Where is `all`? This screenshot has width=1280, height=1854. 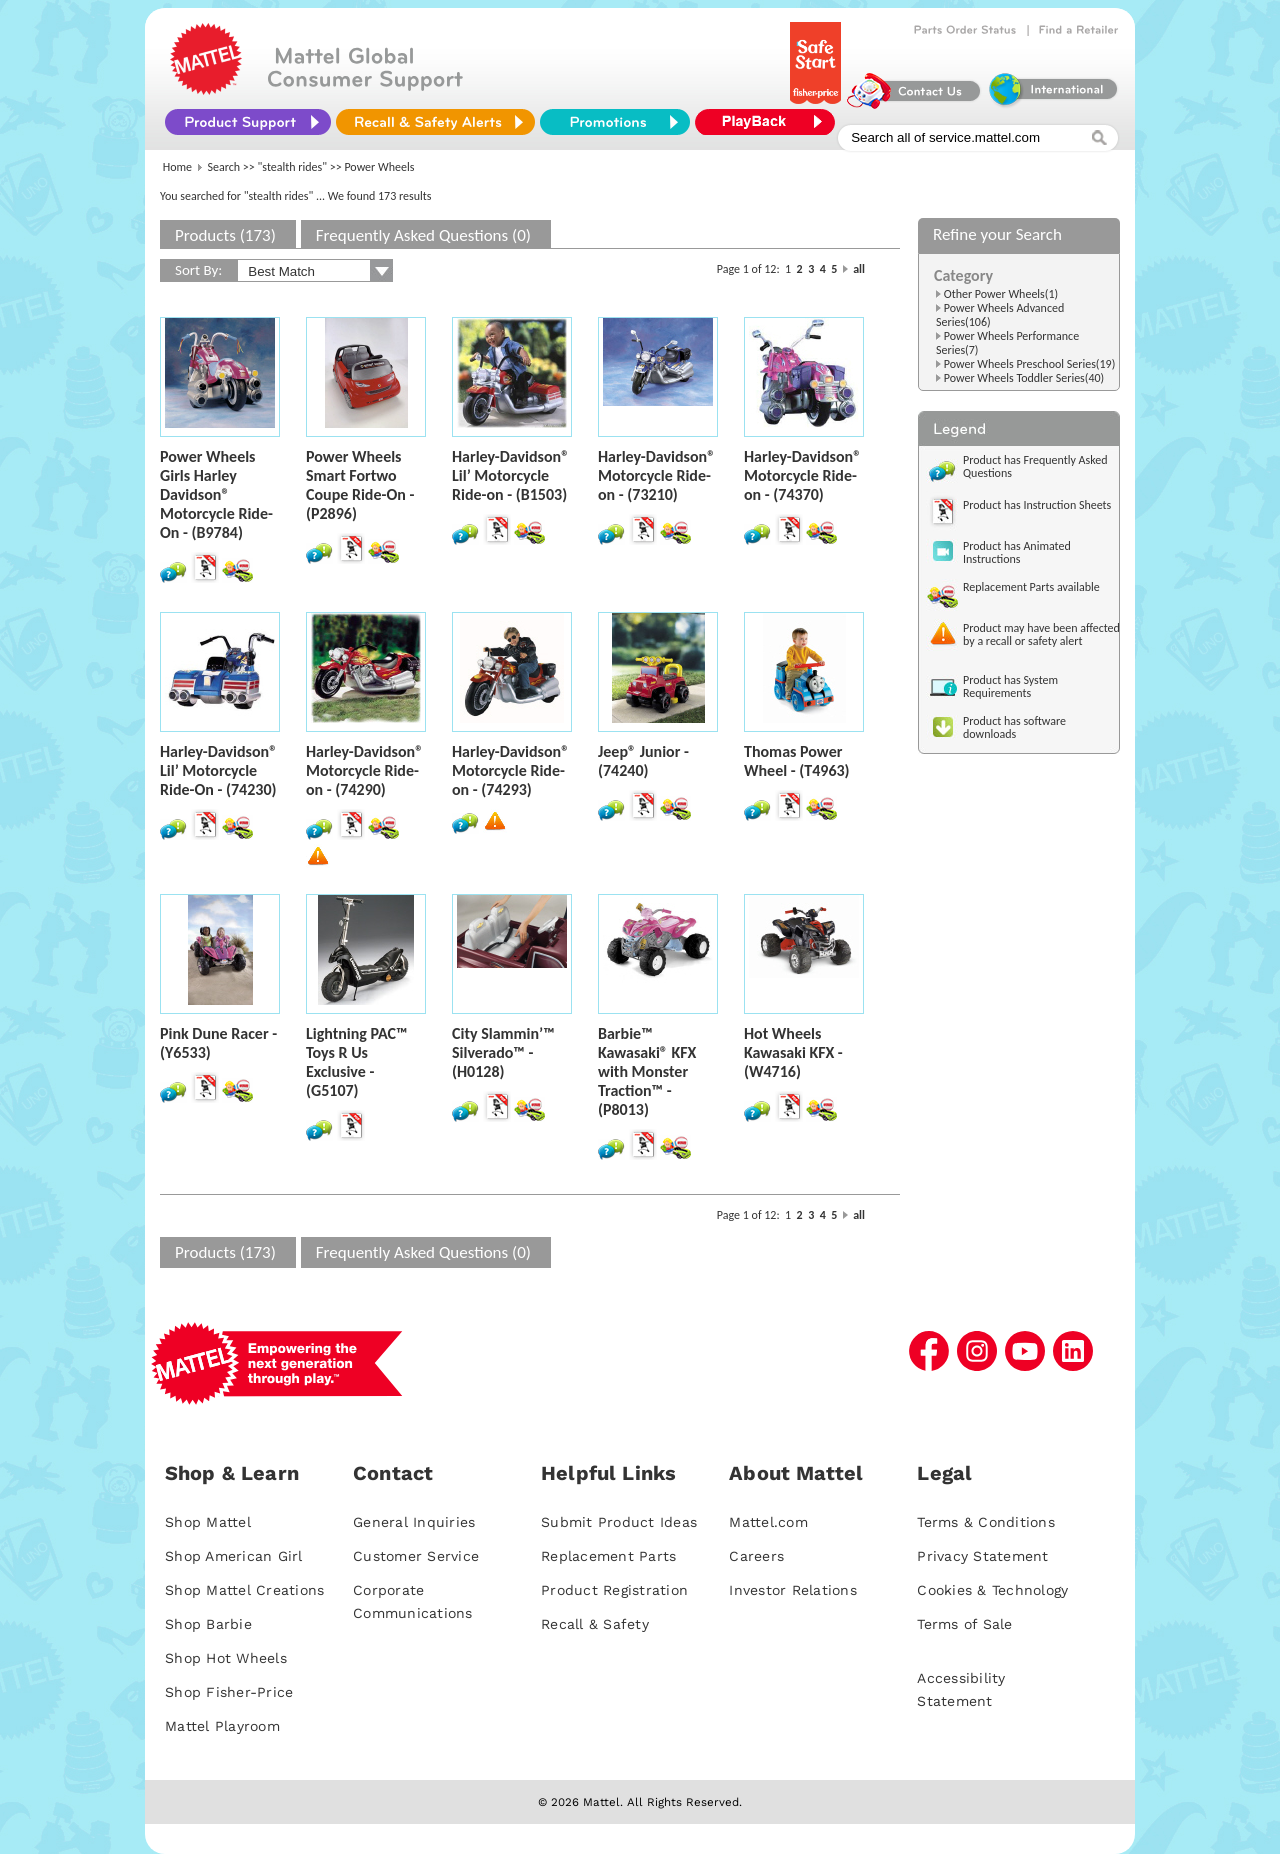
all is located at coordinates (859, 269).